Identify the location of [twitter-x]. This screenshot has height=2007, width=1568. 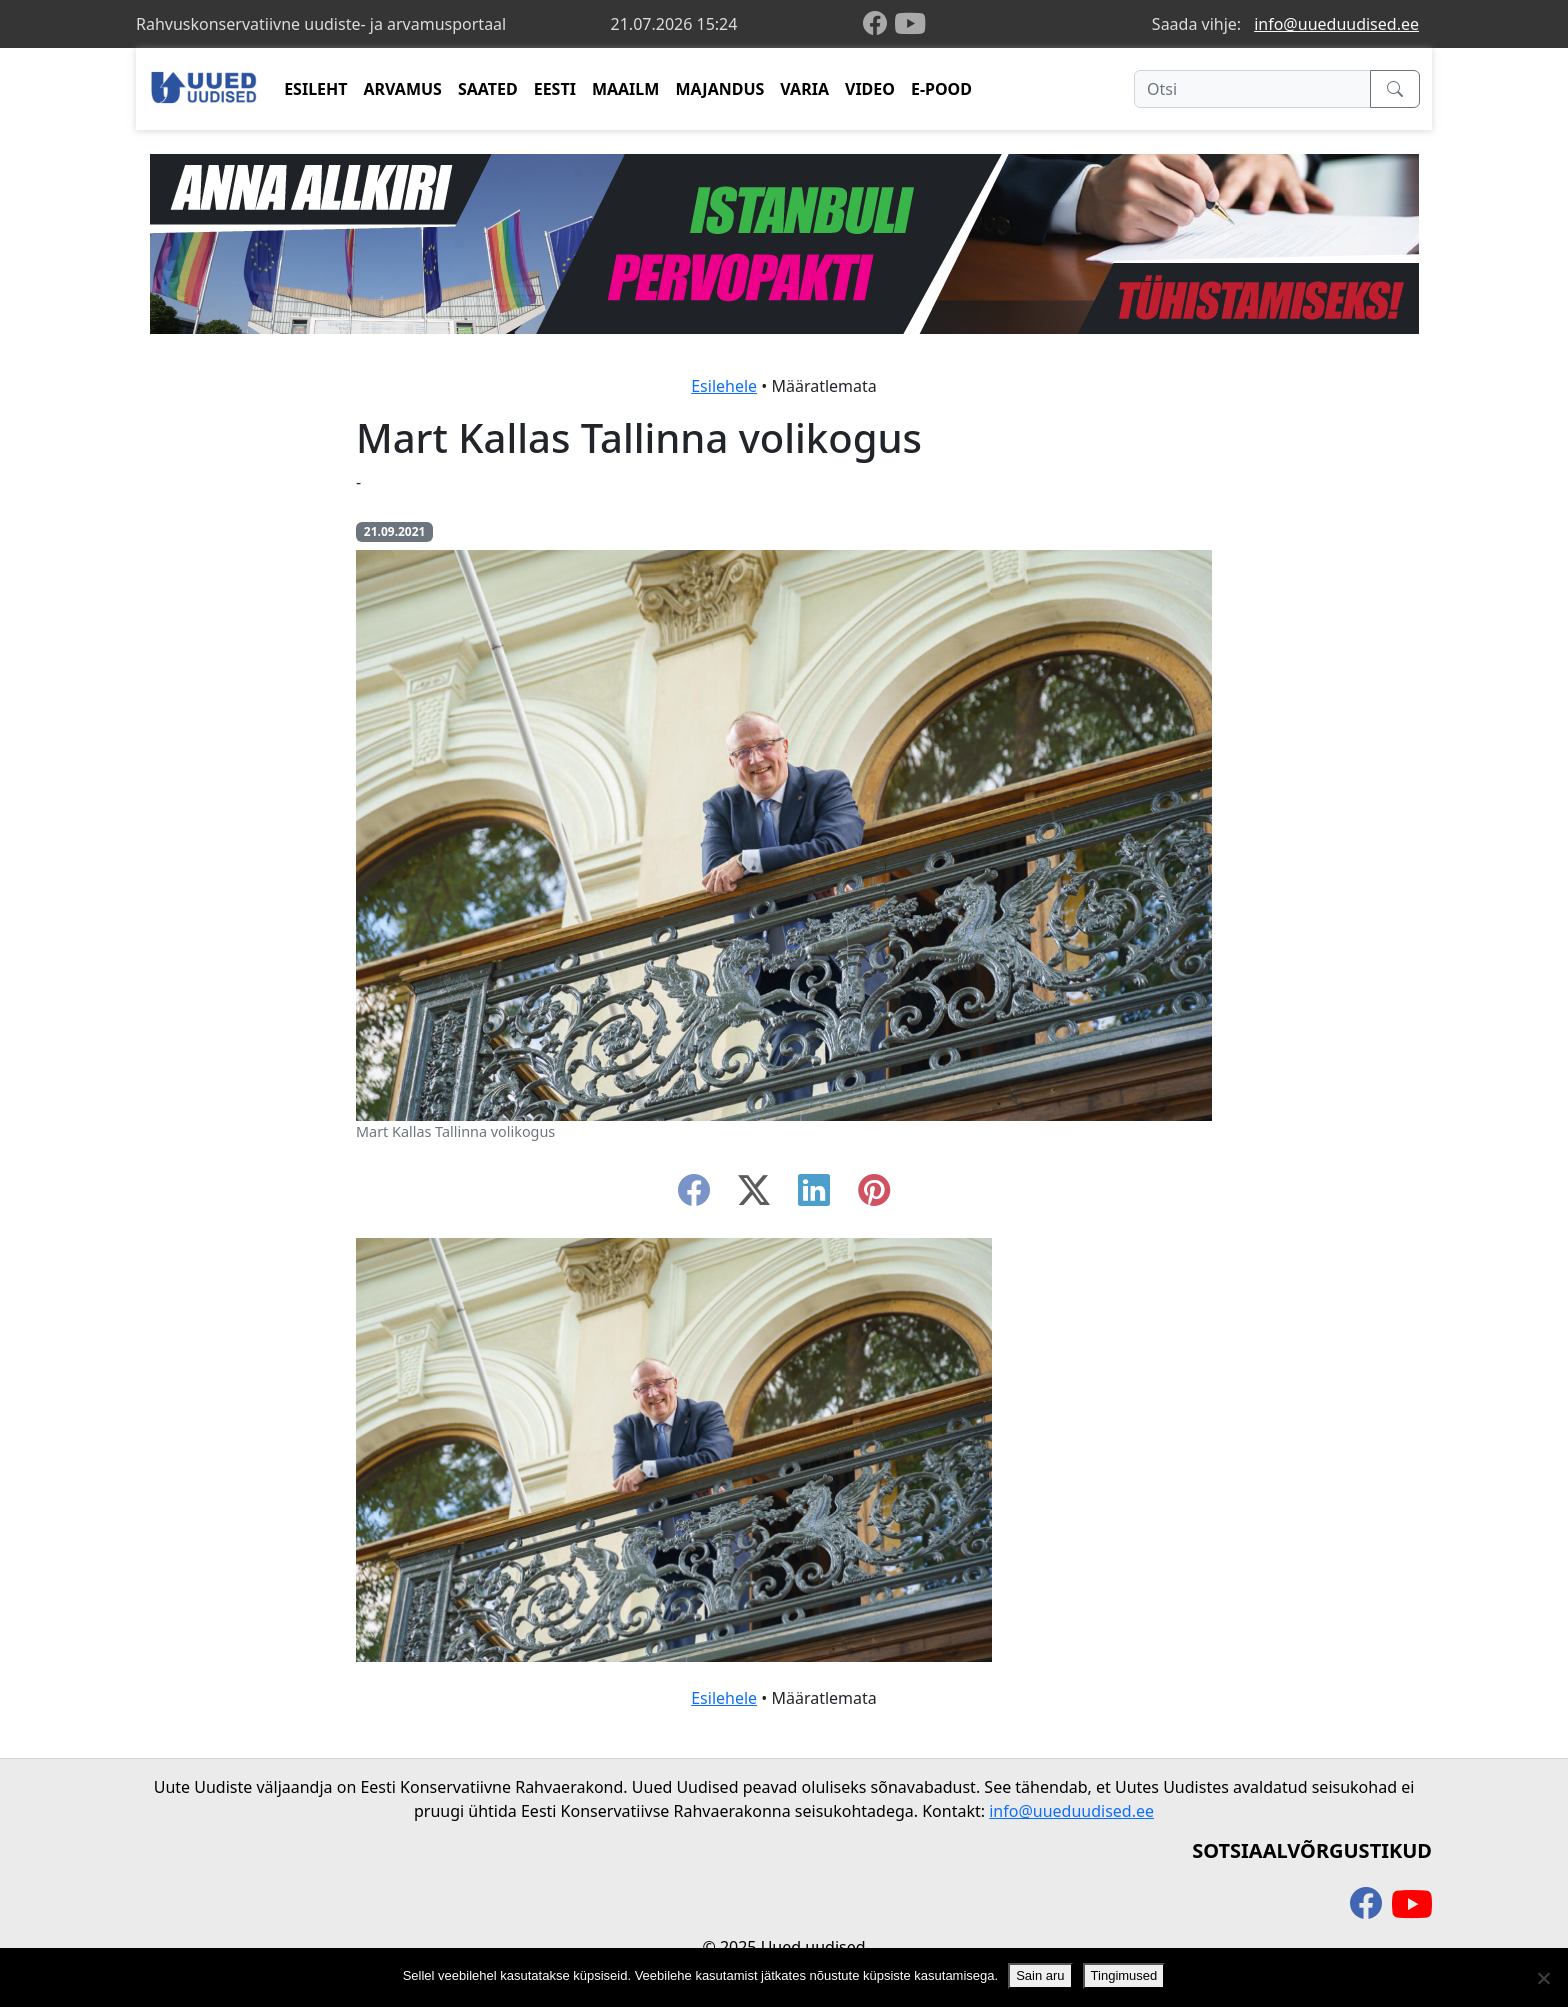
(754, 1196).